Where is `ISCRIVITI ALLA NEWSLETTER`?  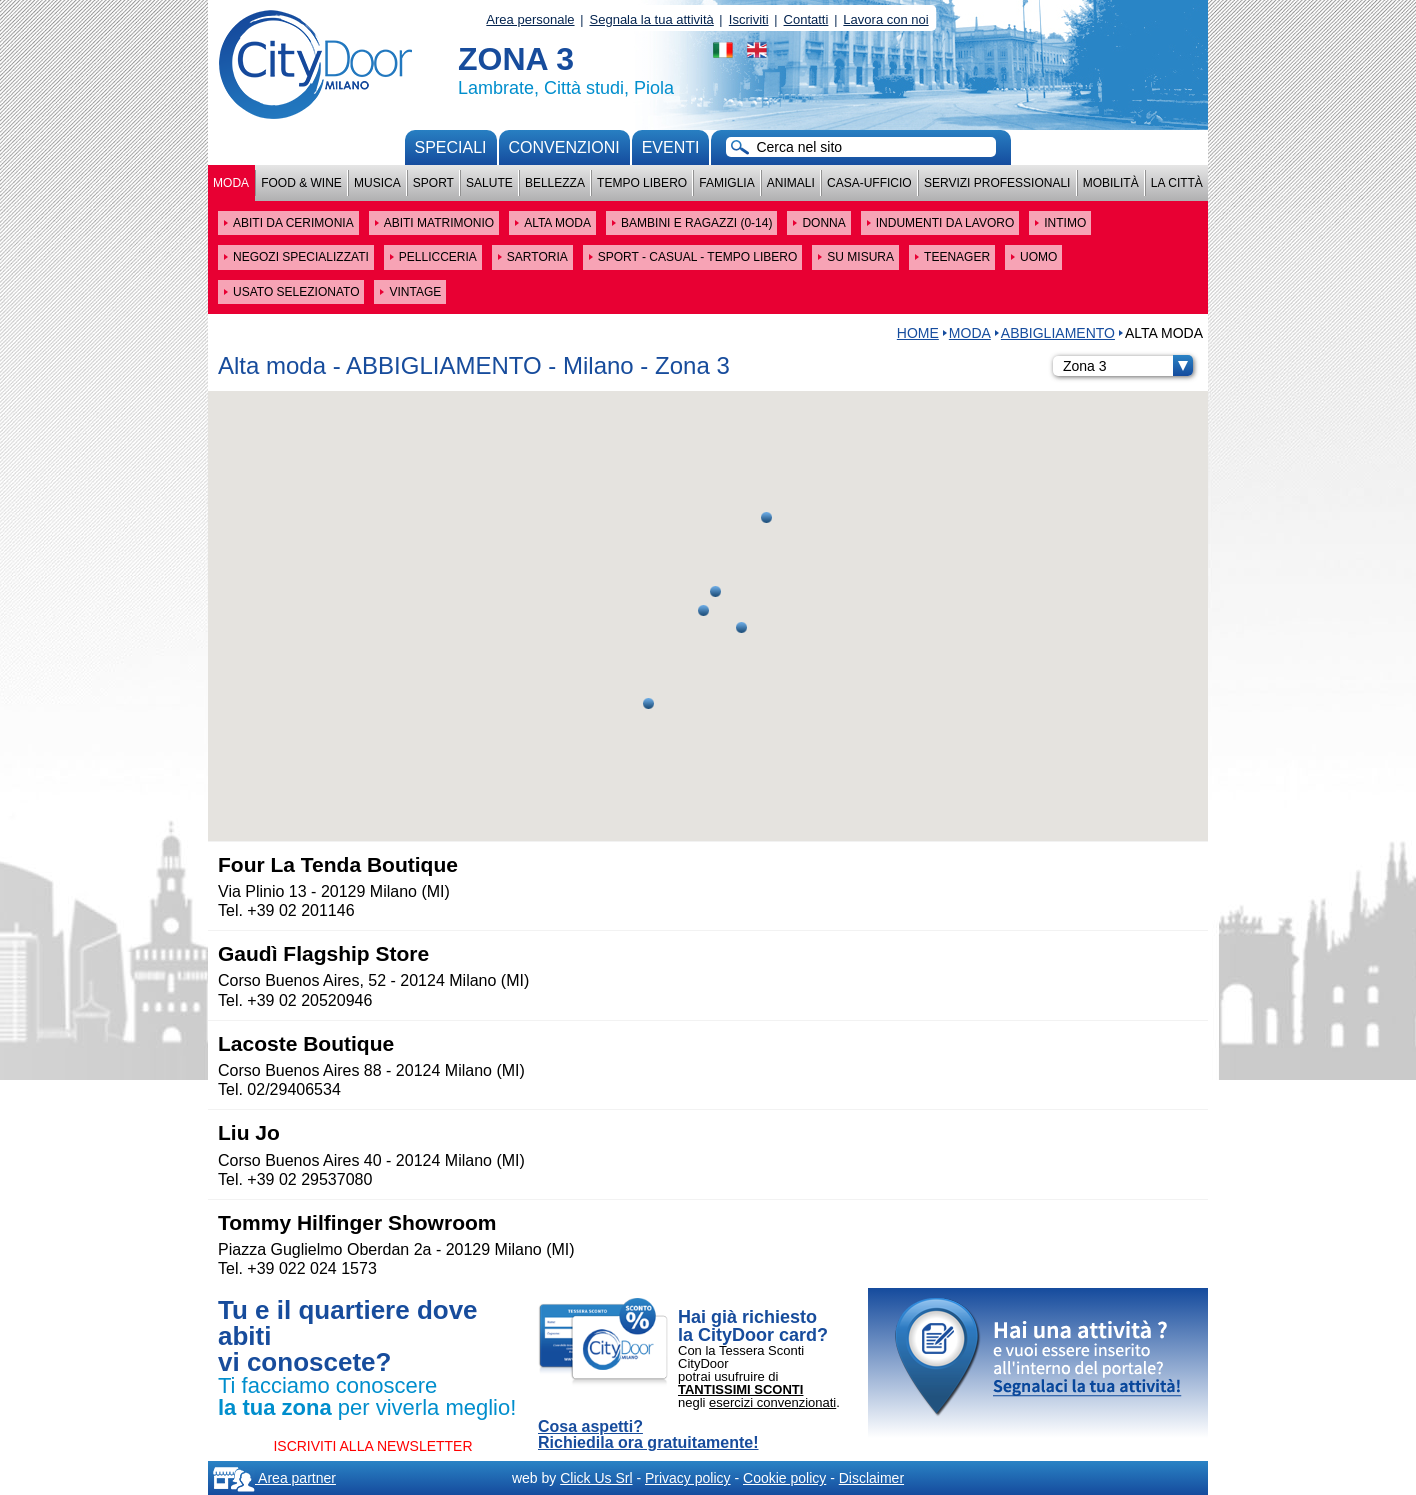 ISCRIVITI ALLA NEWSLETTER is located at coordinates (372, 1446).